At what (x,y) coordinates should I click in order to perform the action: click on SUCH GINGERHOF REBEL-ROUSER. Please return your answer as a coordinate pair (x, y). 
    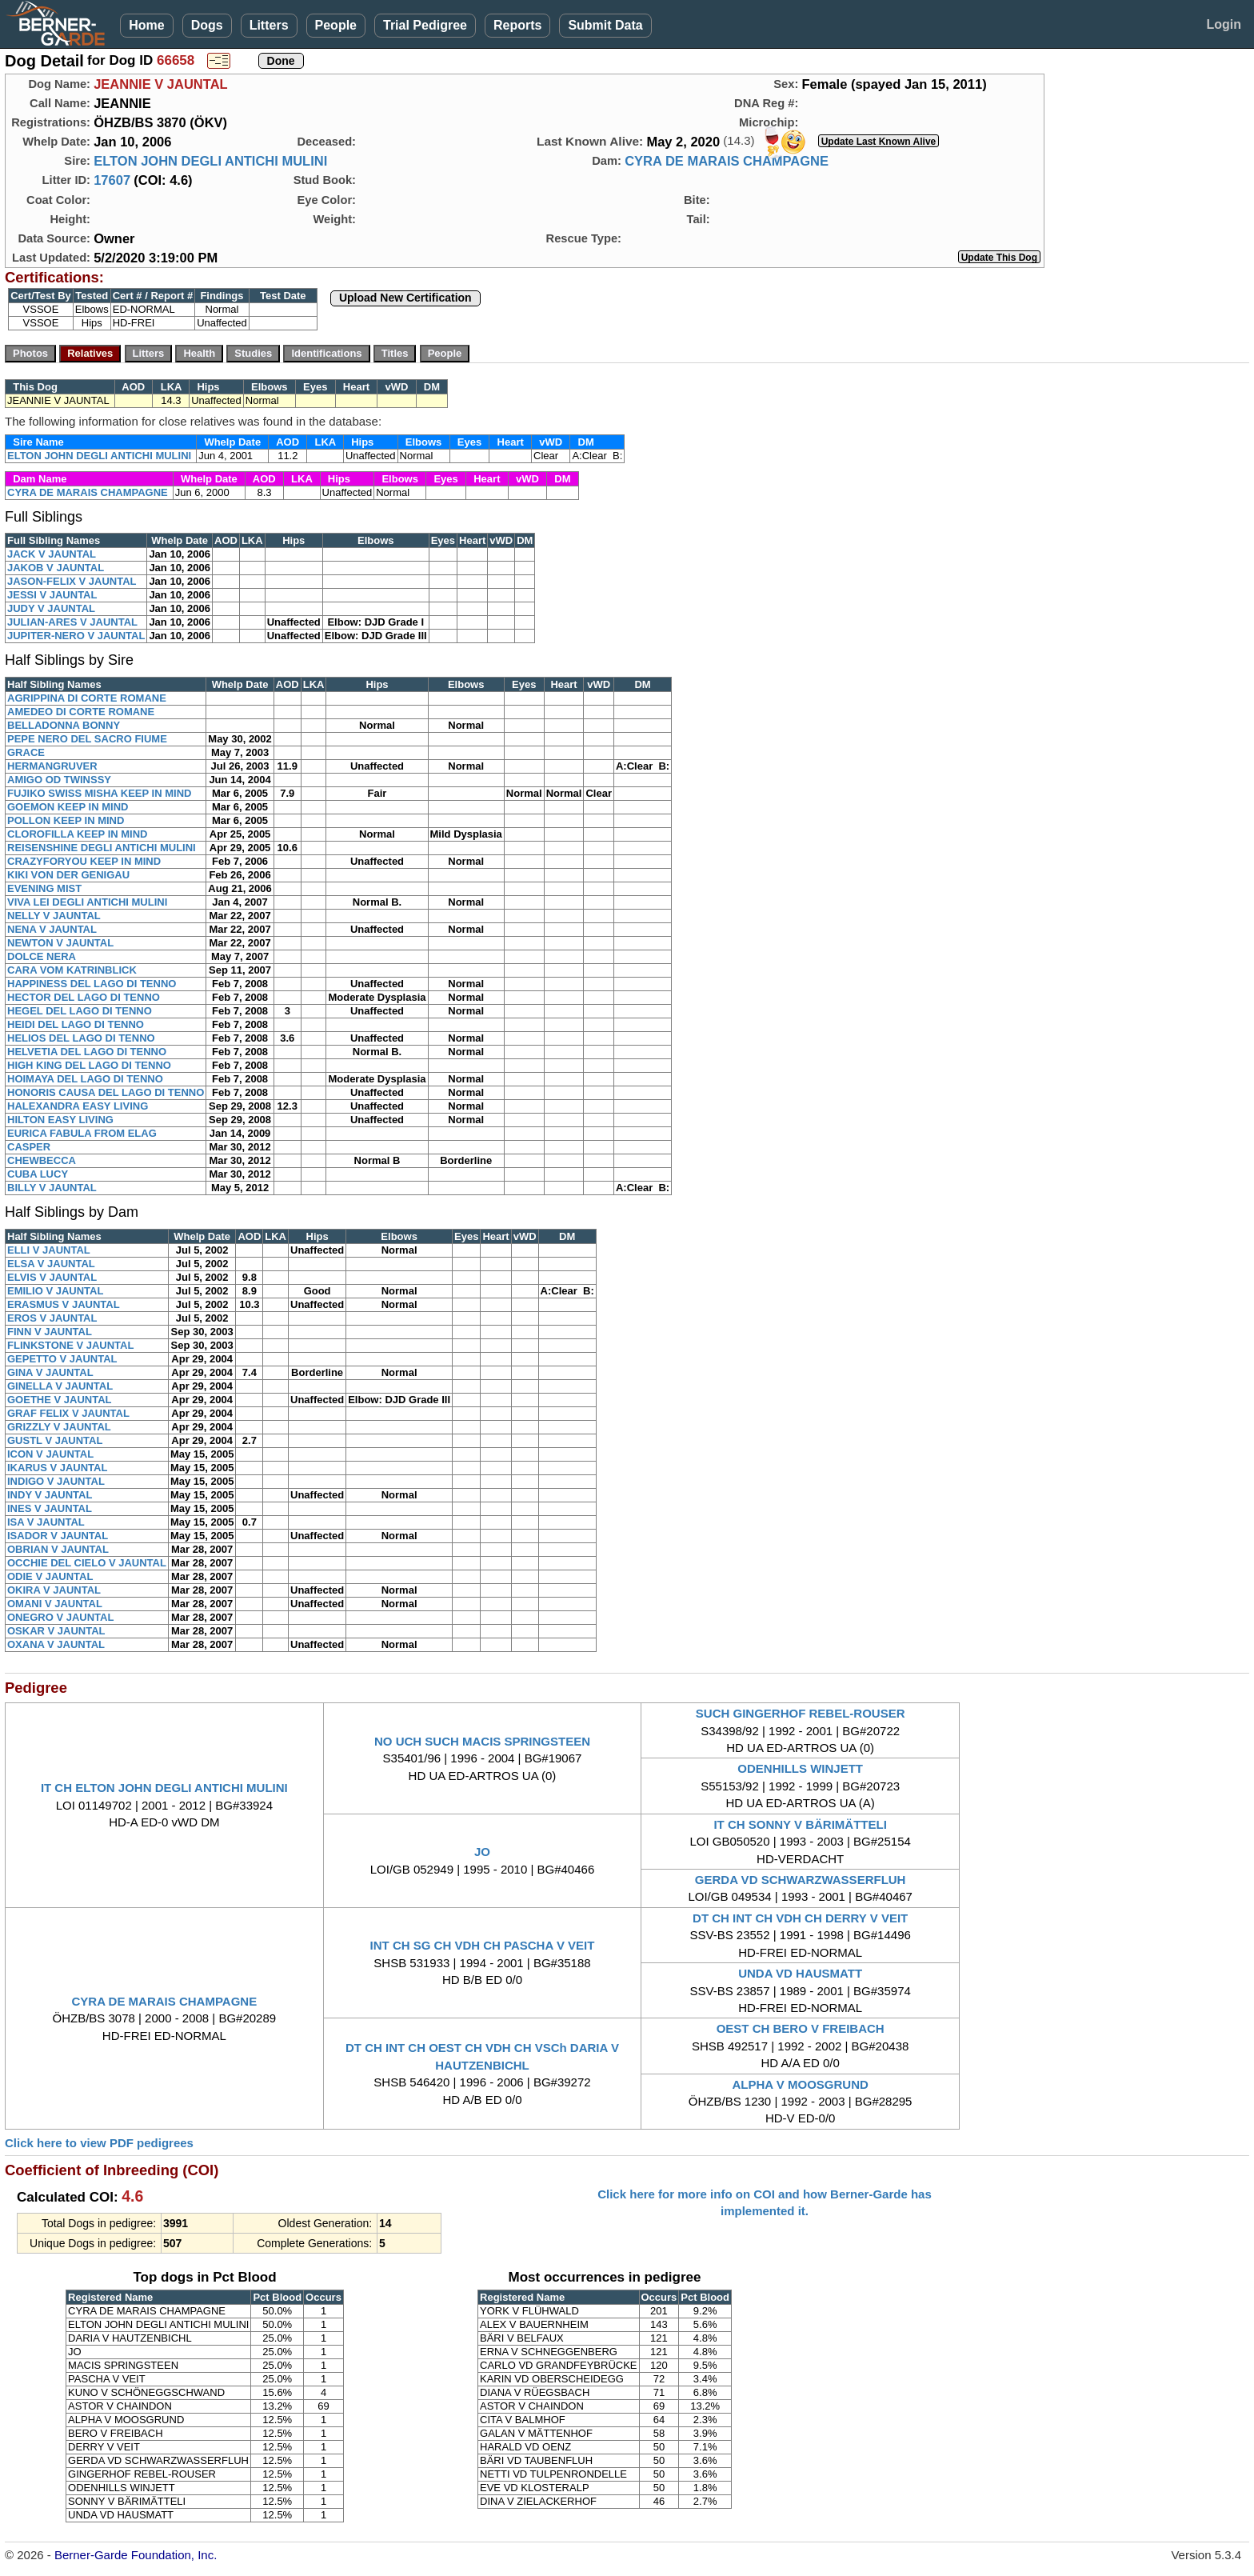
    Looking at the image, I should click on (800, 1713).